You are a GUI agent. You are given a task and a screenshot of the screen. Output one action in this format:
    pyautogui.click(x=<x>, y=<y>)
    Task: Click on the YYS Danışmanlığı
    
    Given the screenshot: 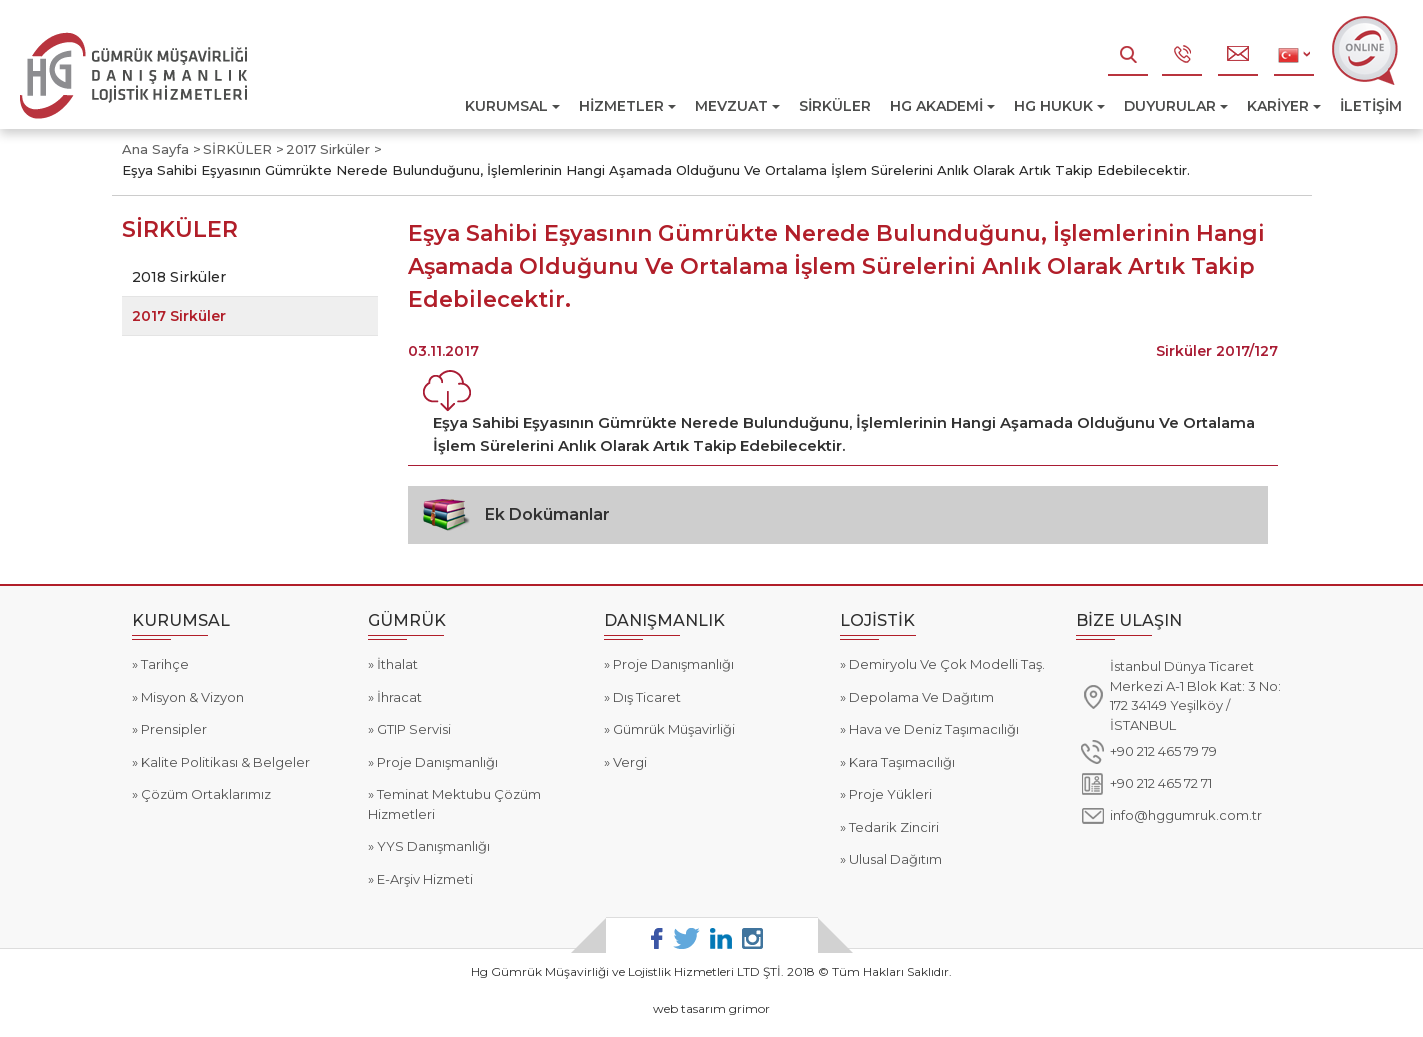 What is the action you would take?
    pyautogui.click(x=432, y=846)
    